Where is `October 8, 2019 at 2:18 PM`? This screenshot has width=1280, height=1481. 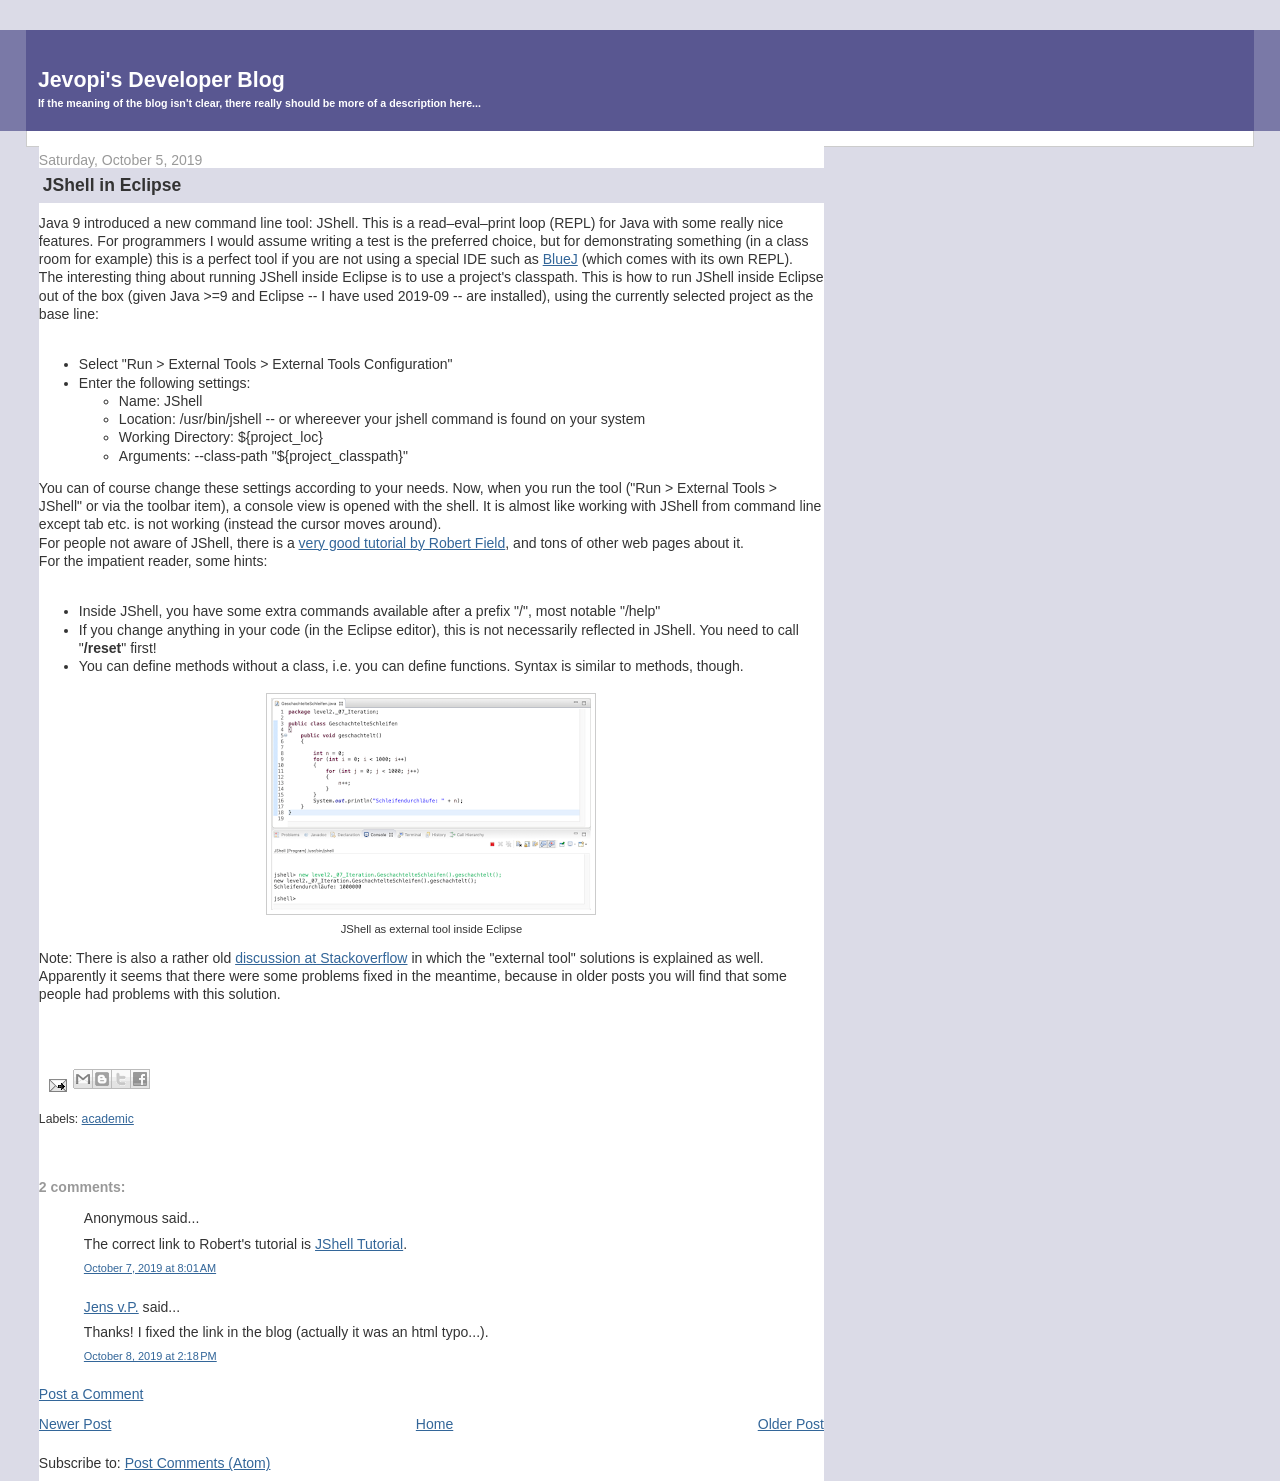
October 8, 2019 at 2:18 PM is located at coordinates (150, 1356).